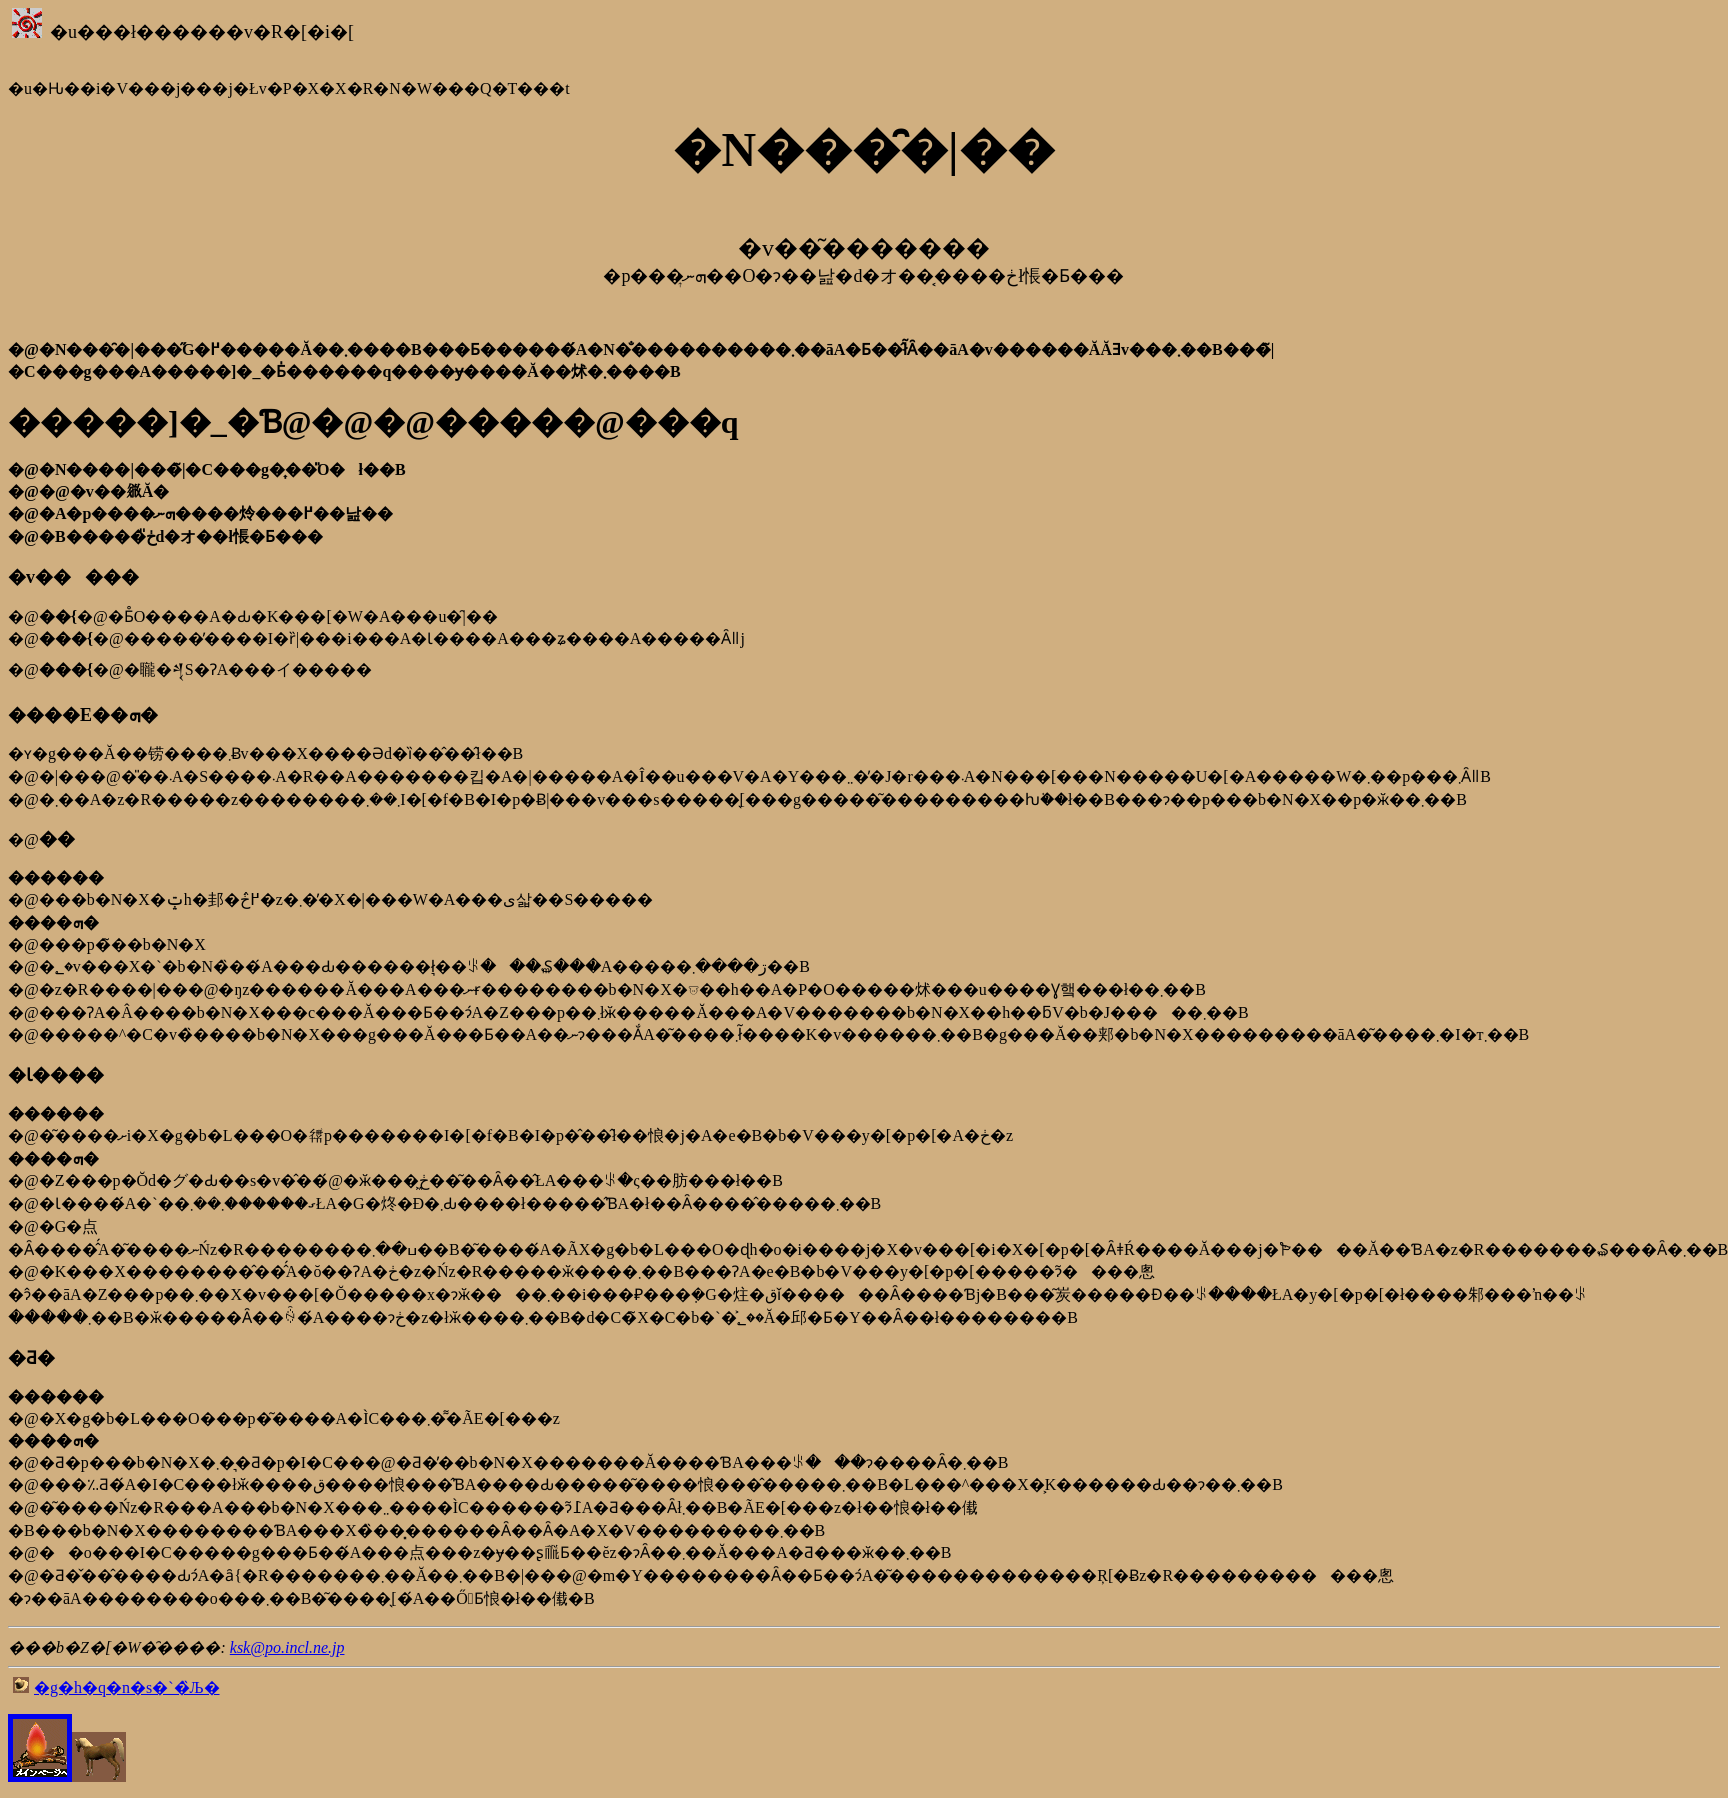 The width and height of the screenshot is (1728, 1798). Describe the element at coordinates (127, 1687) in the screenshot. I see `�g�h�q�n�s�`�̏Љ�` at that location.